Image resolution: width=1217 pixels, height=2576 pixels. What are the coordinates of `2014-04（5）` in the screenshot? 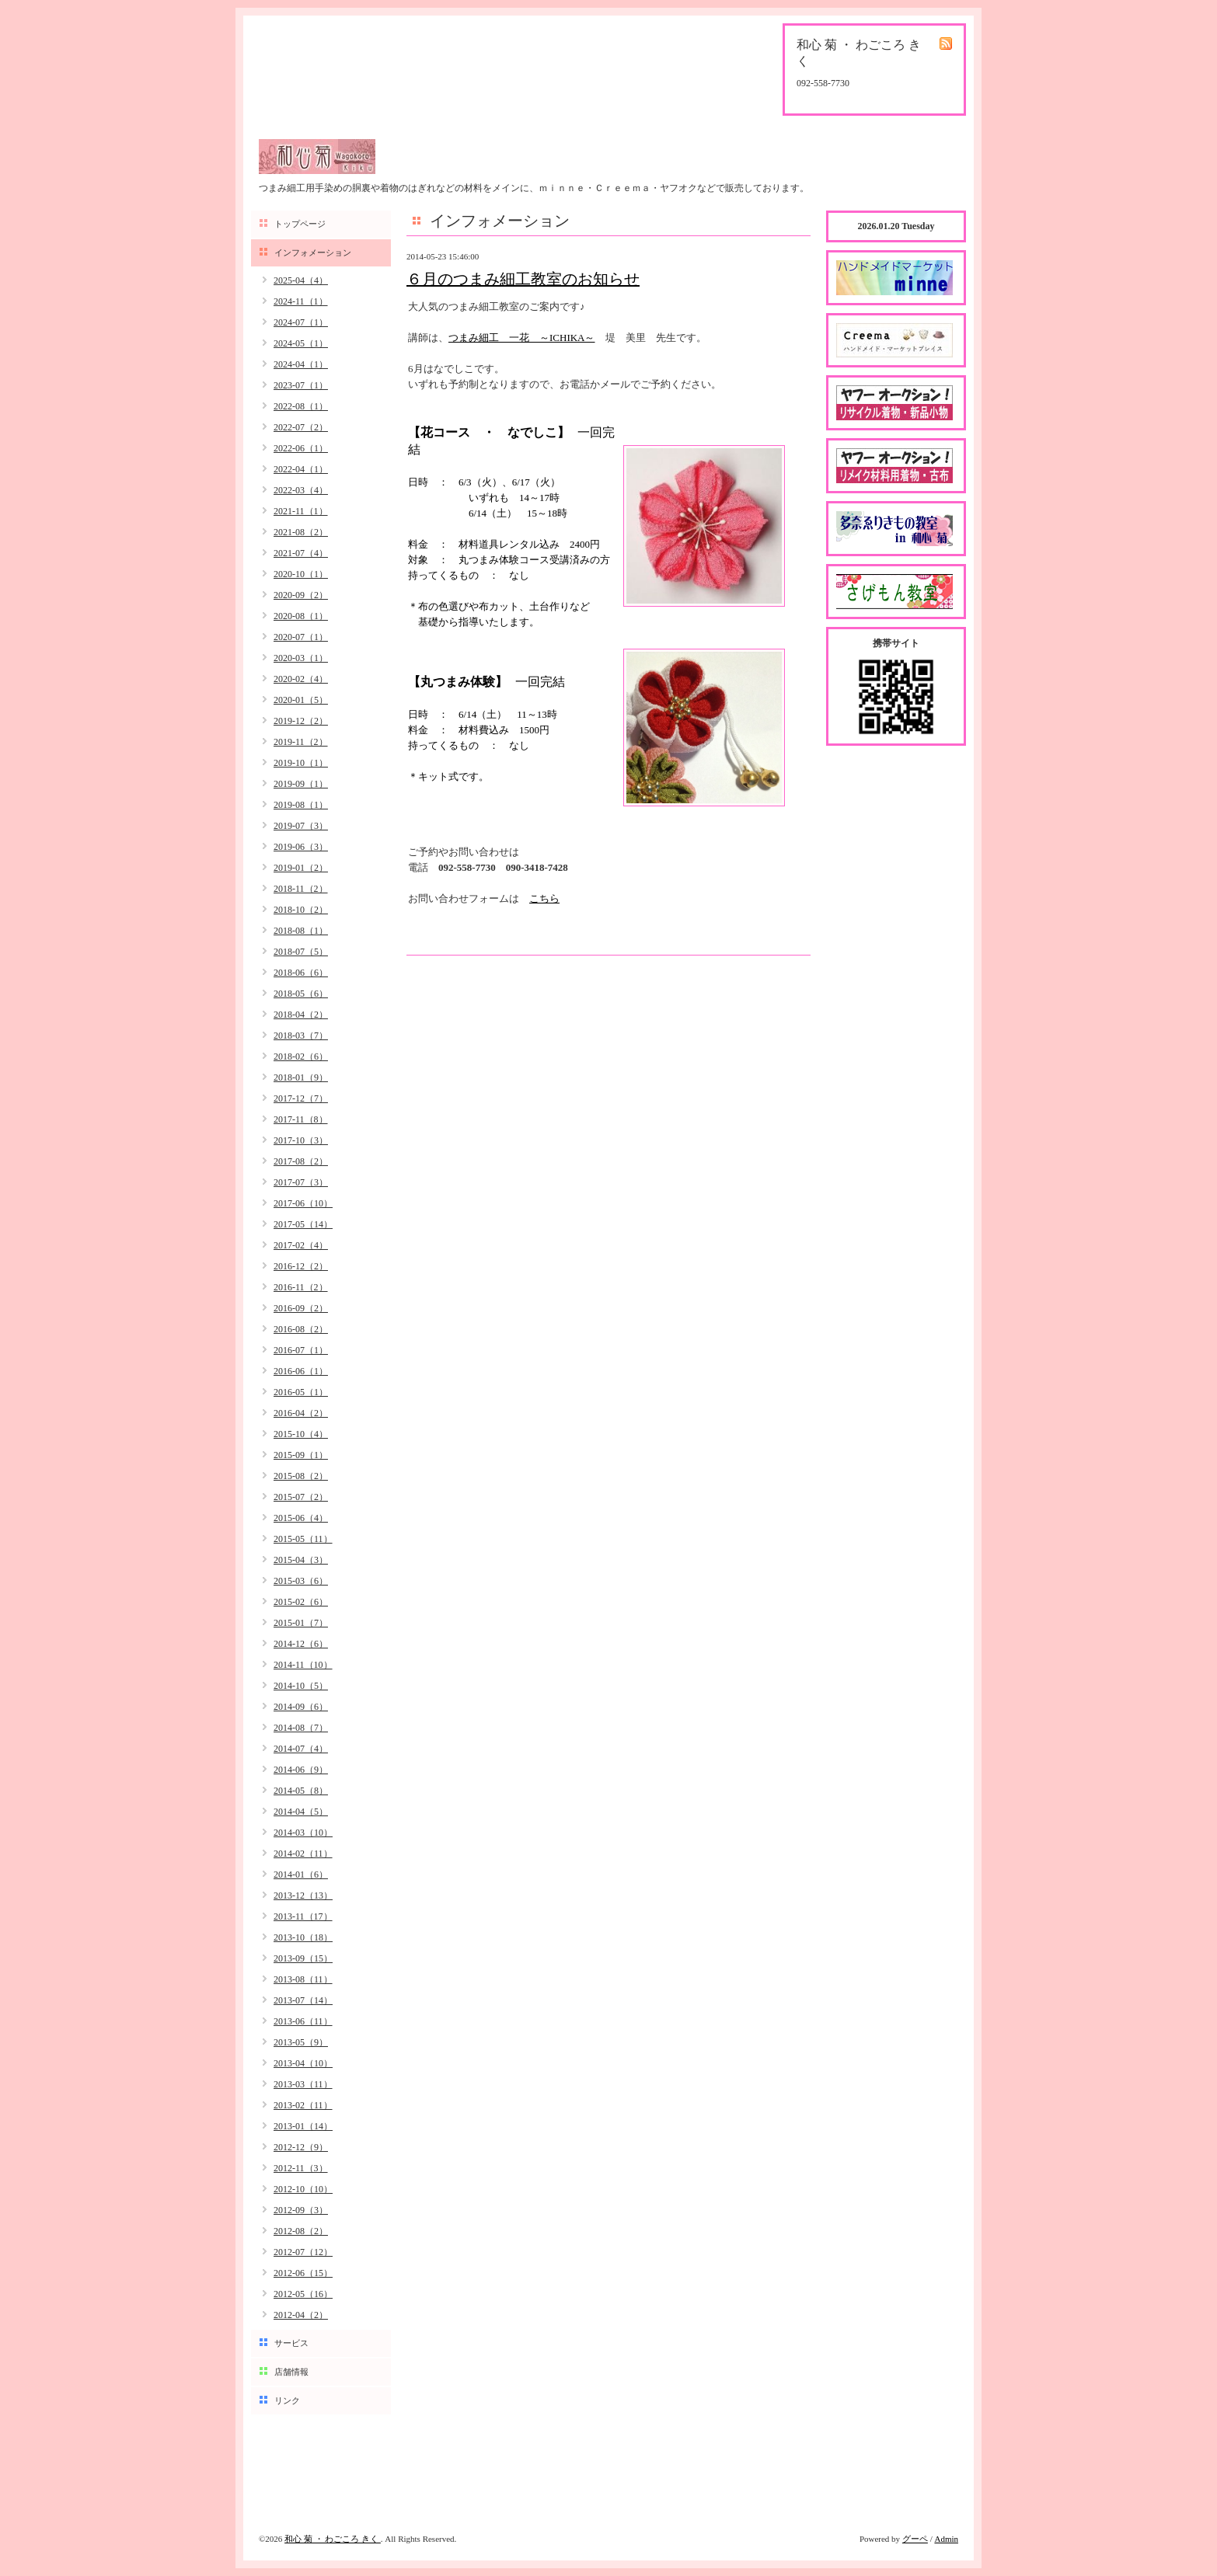 It's located at (301, 1811).